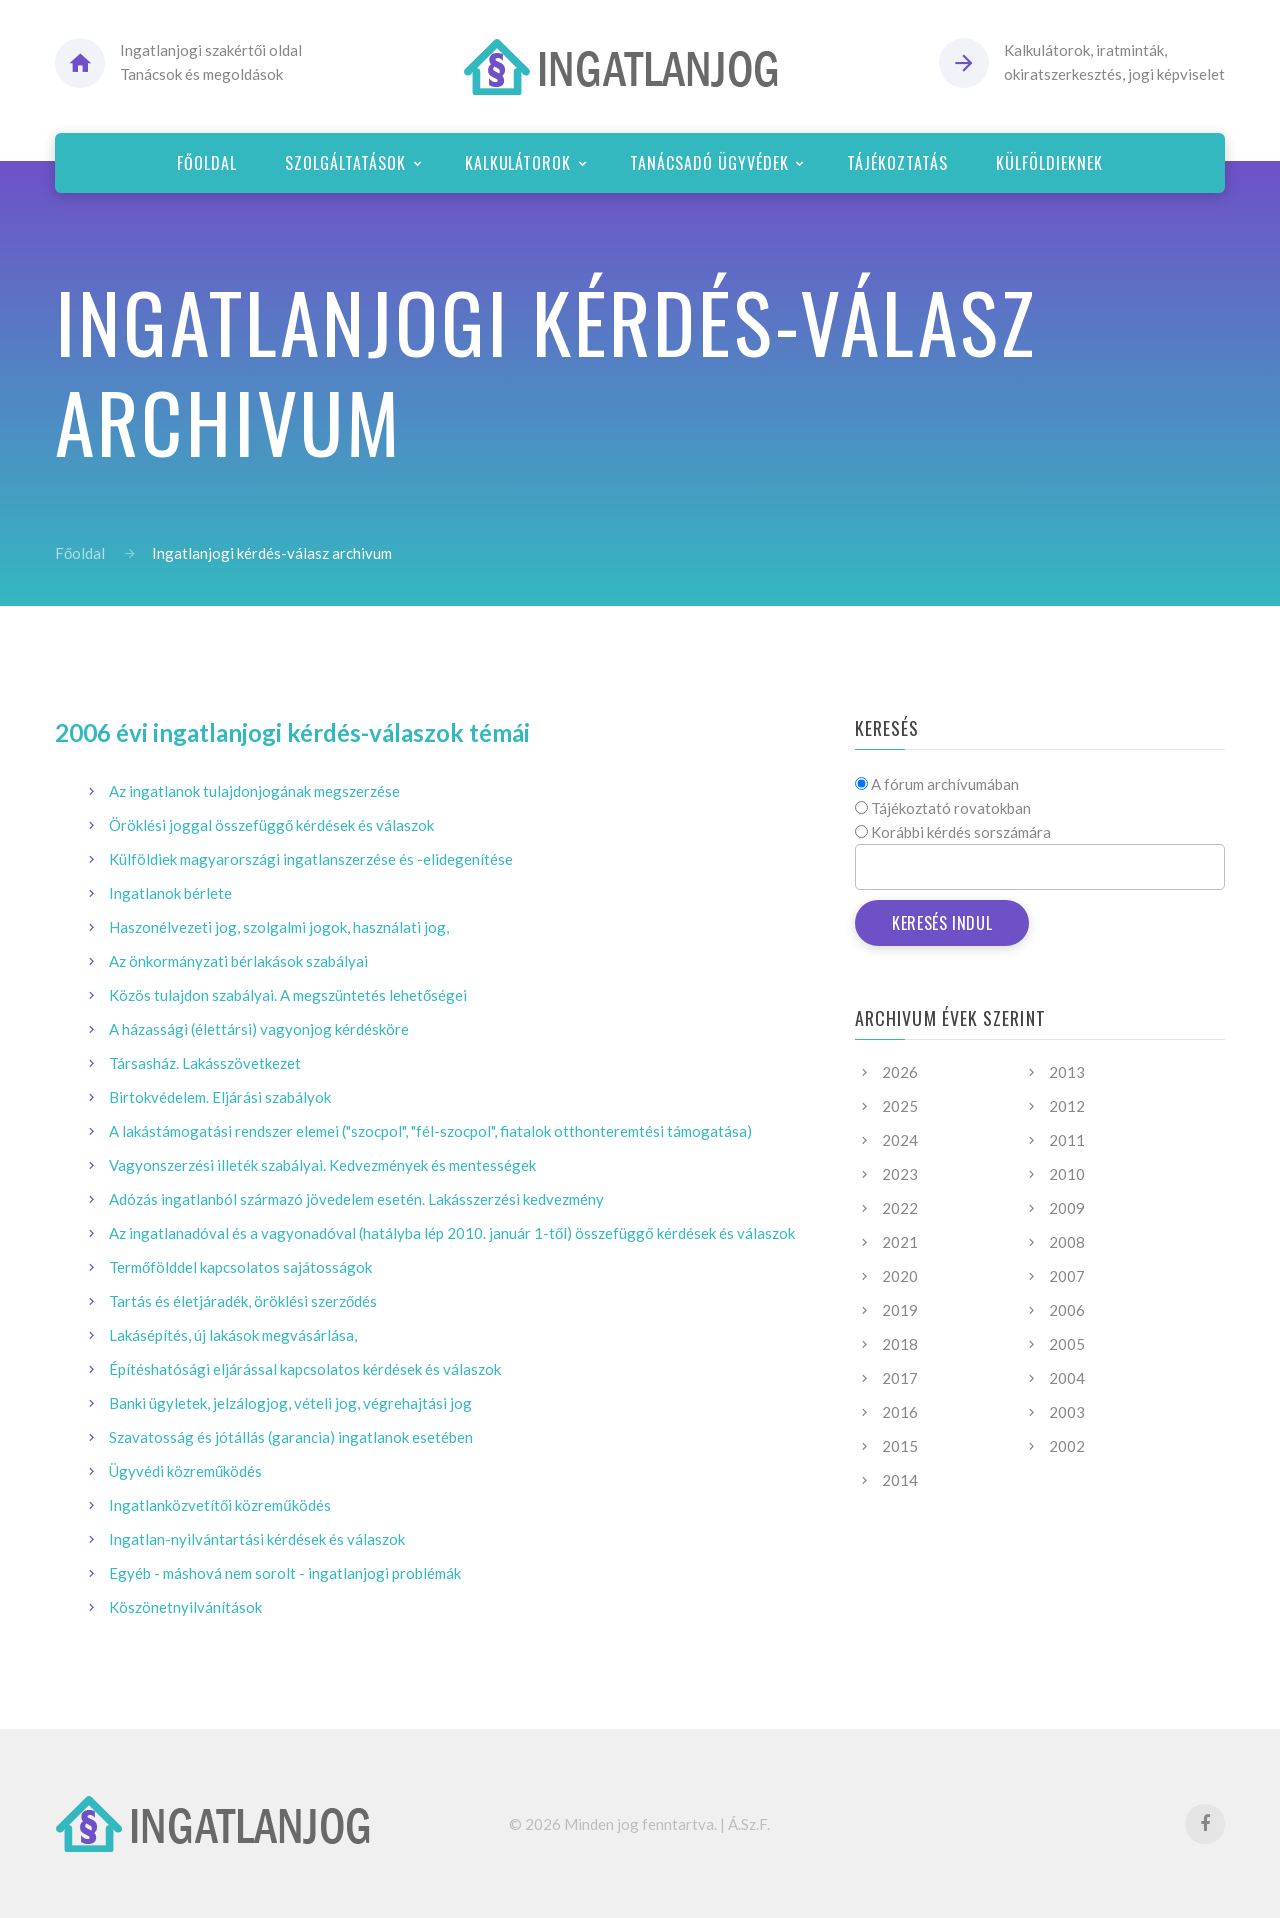  I want to click on Birtokvédelem. Eljárási szabályok, so click(220, 1097).